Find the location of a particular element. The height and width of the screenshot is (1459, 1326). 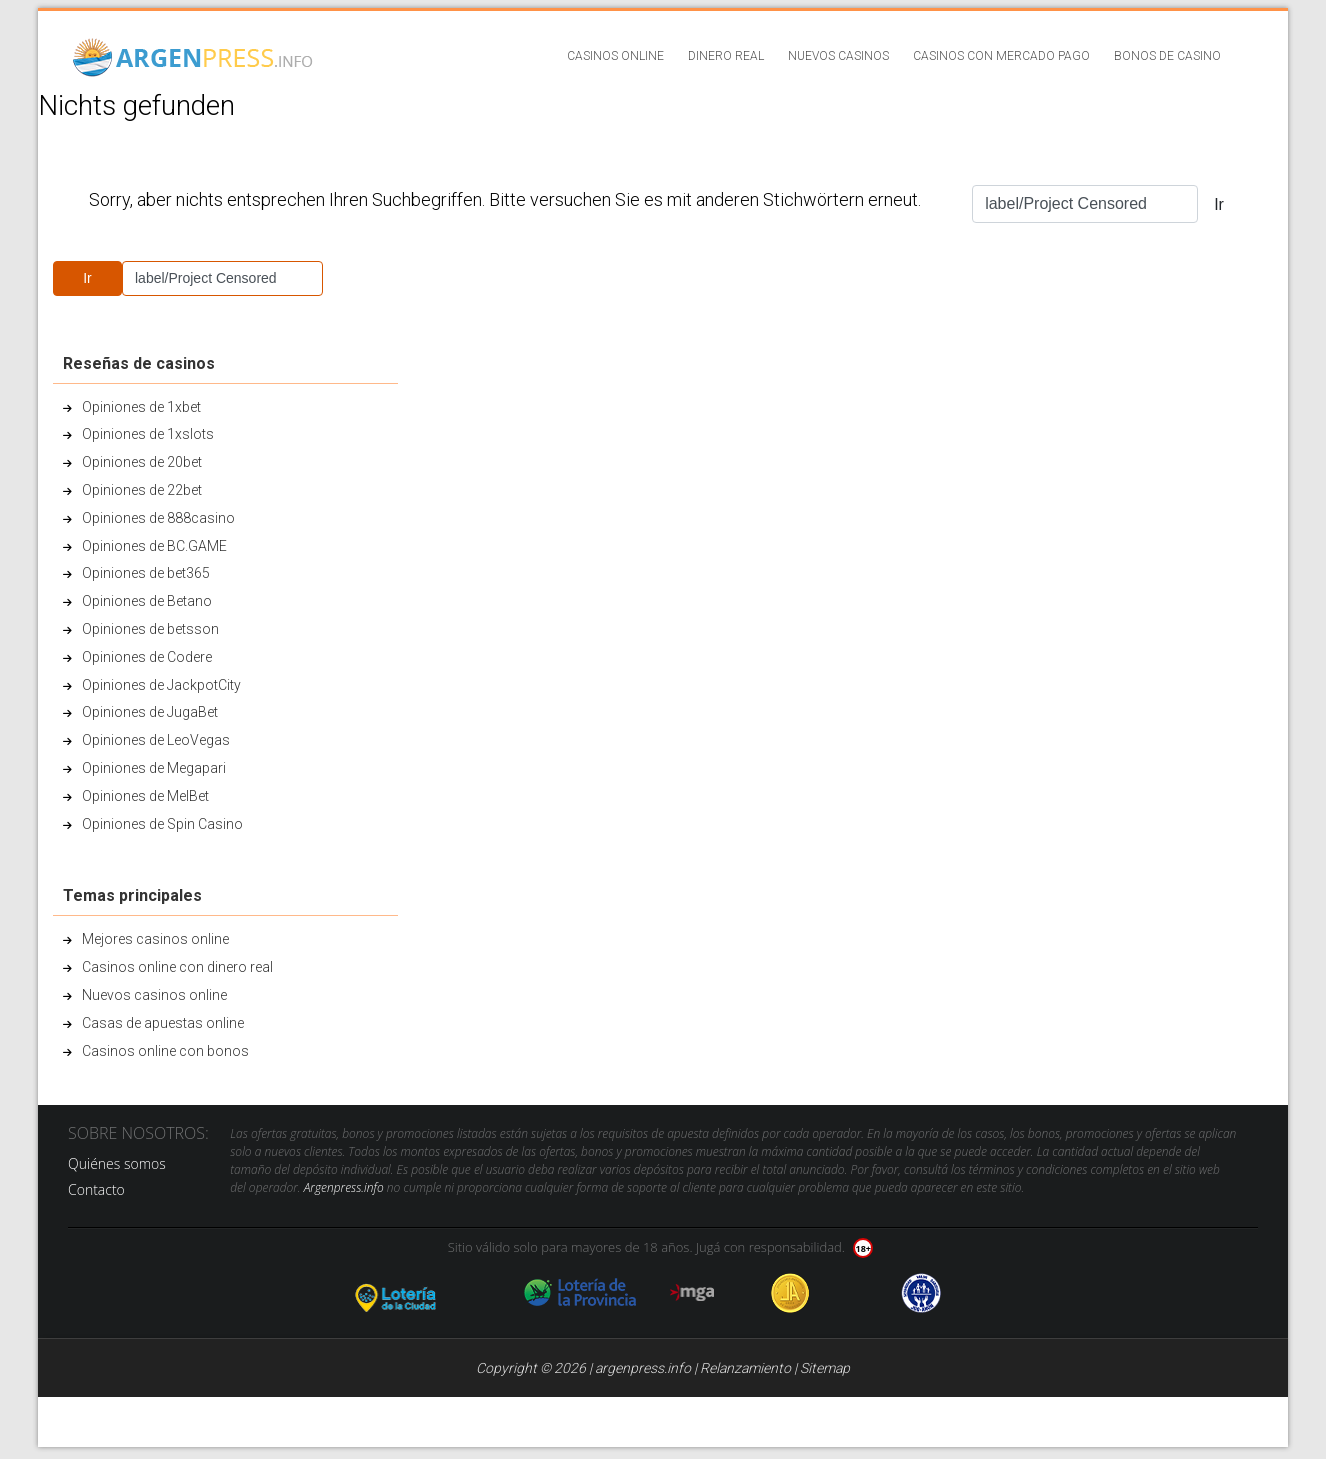

mga is located at coordinates (692, 1293).